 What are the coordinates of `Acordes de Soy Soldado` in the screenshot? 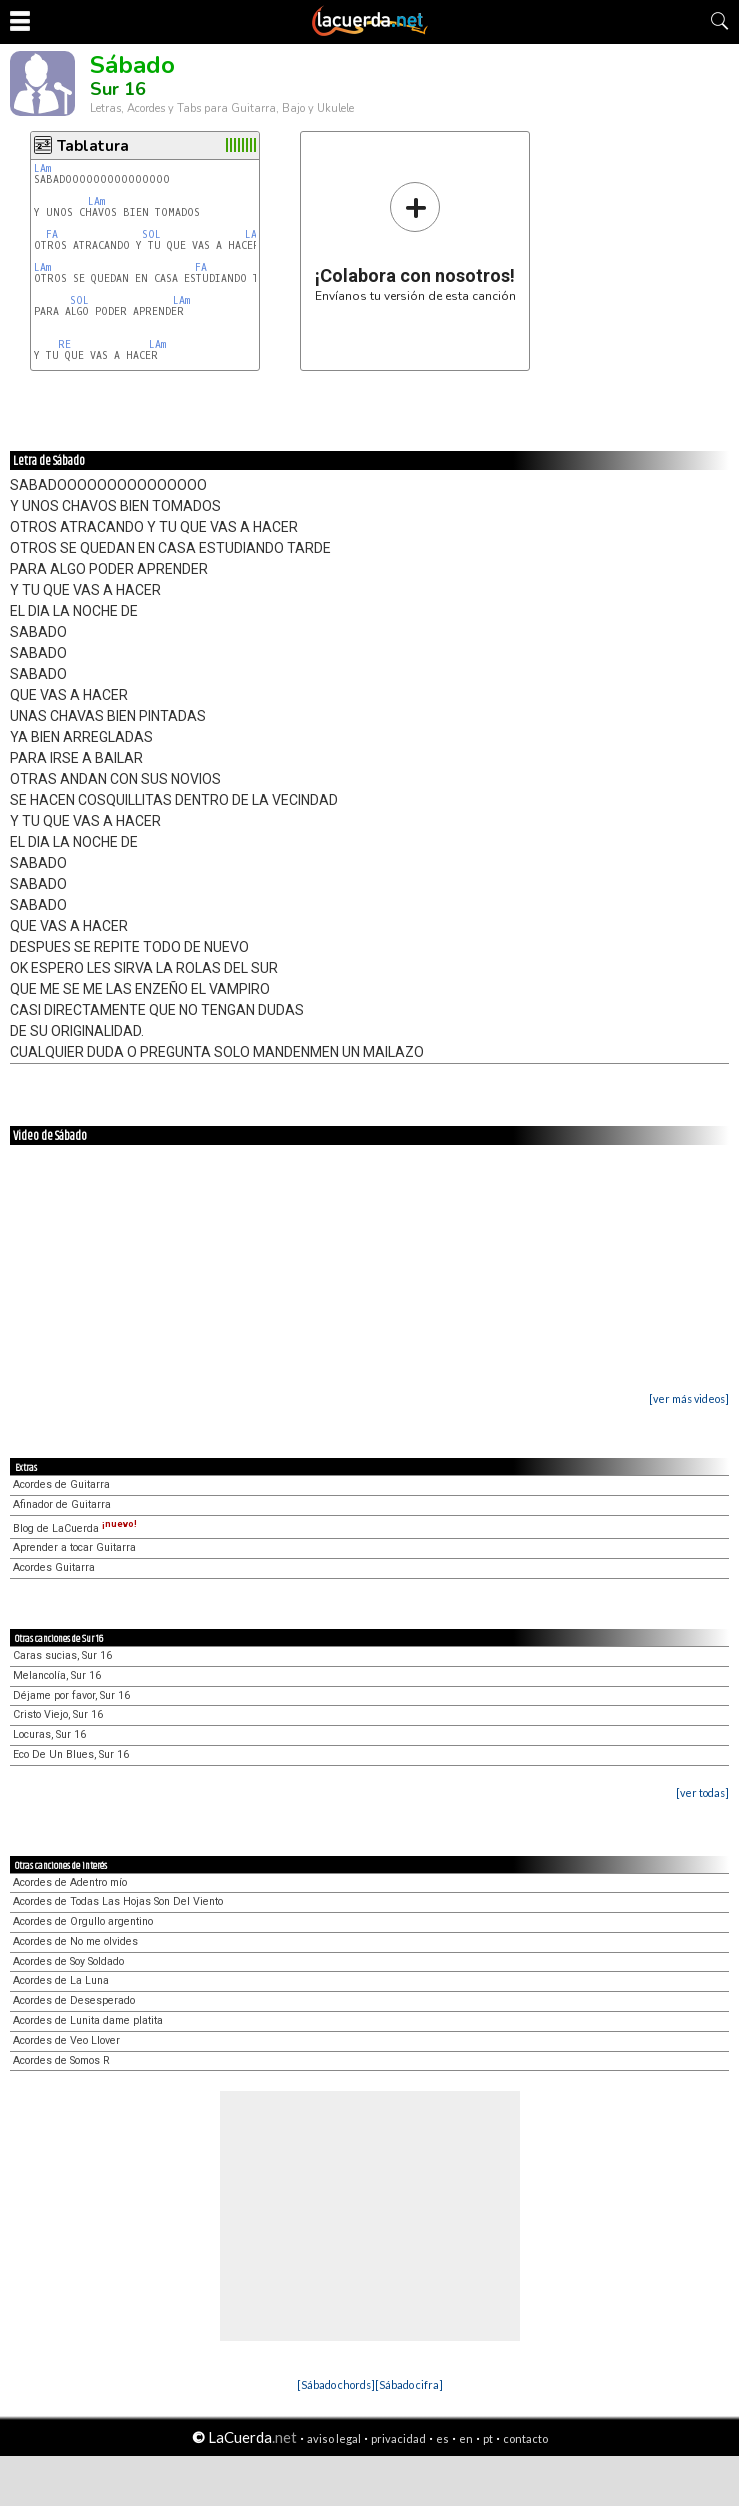 It's located at (68, 1961).